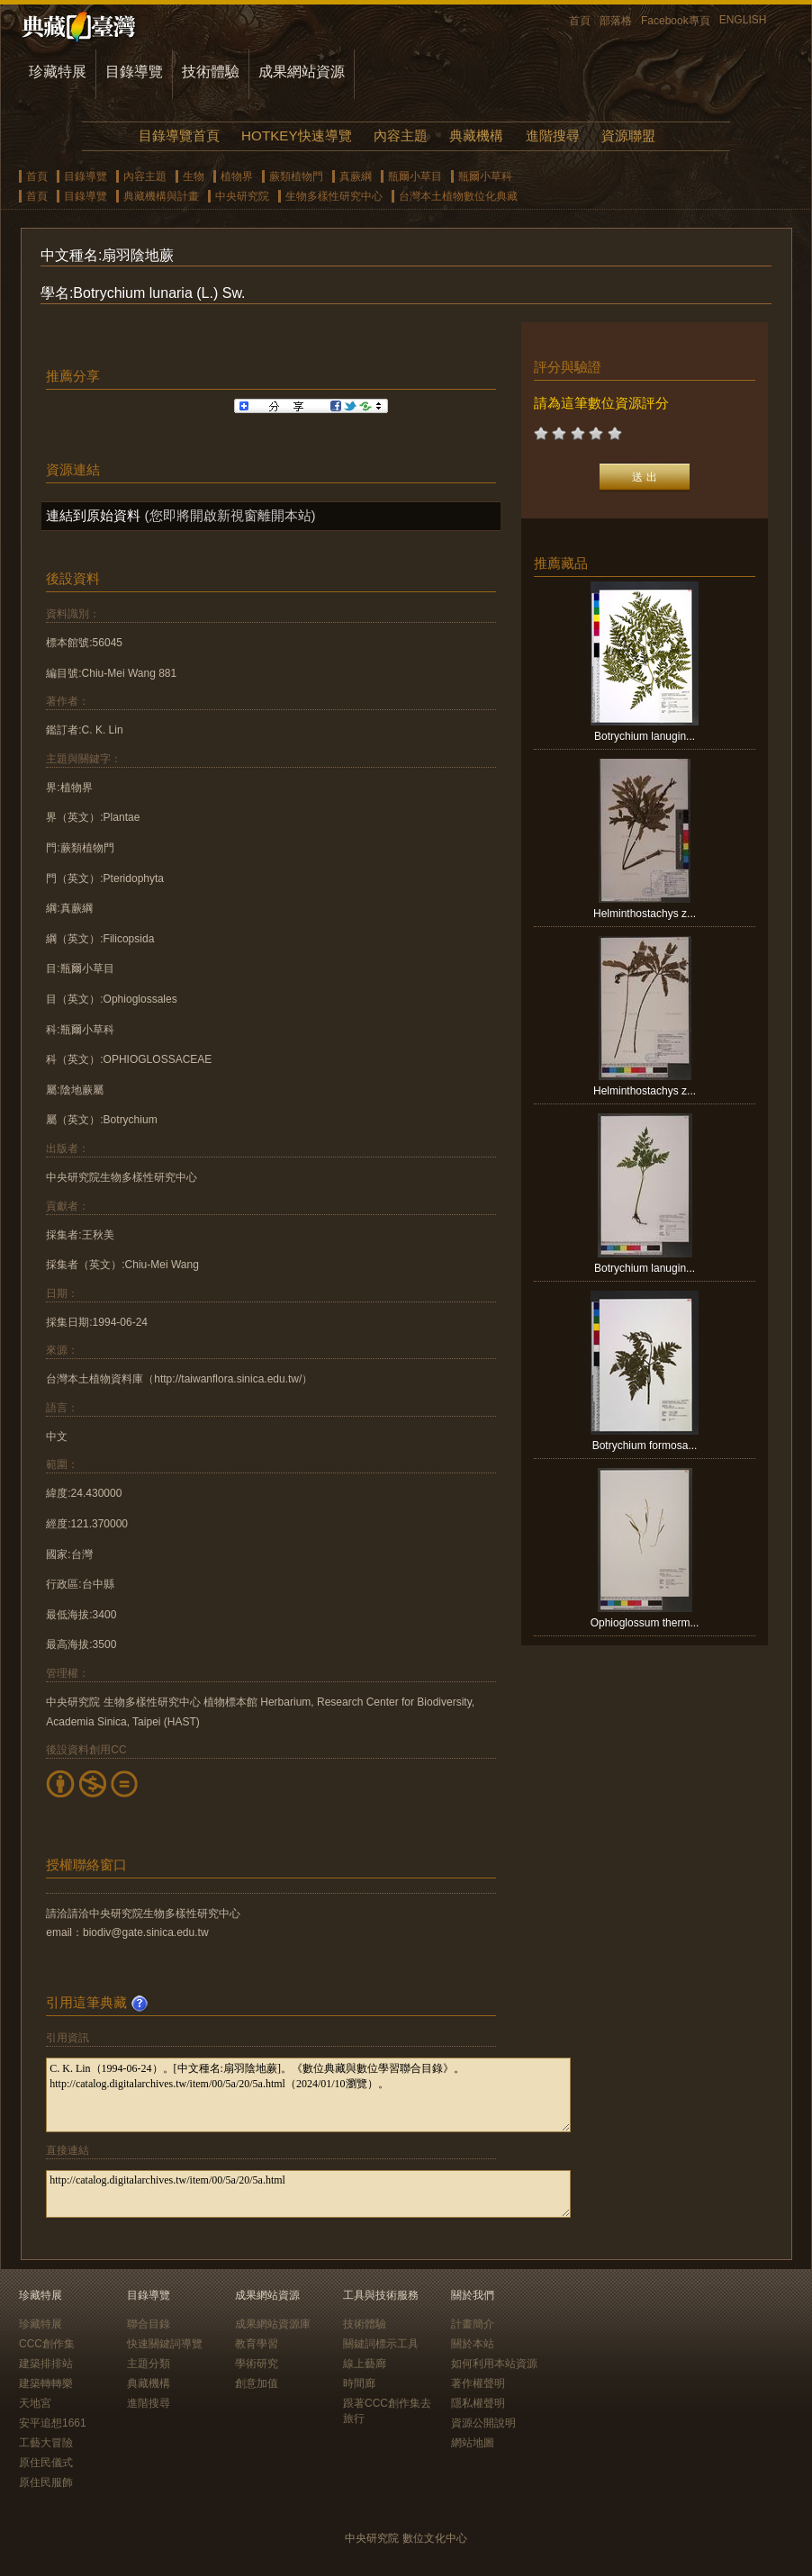 The image size is (812, 2576). Describe the element at coordinates (472, 2442) in the screenshot. I see `網站地圖` at that location.